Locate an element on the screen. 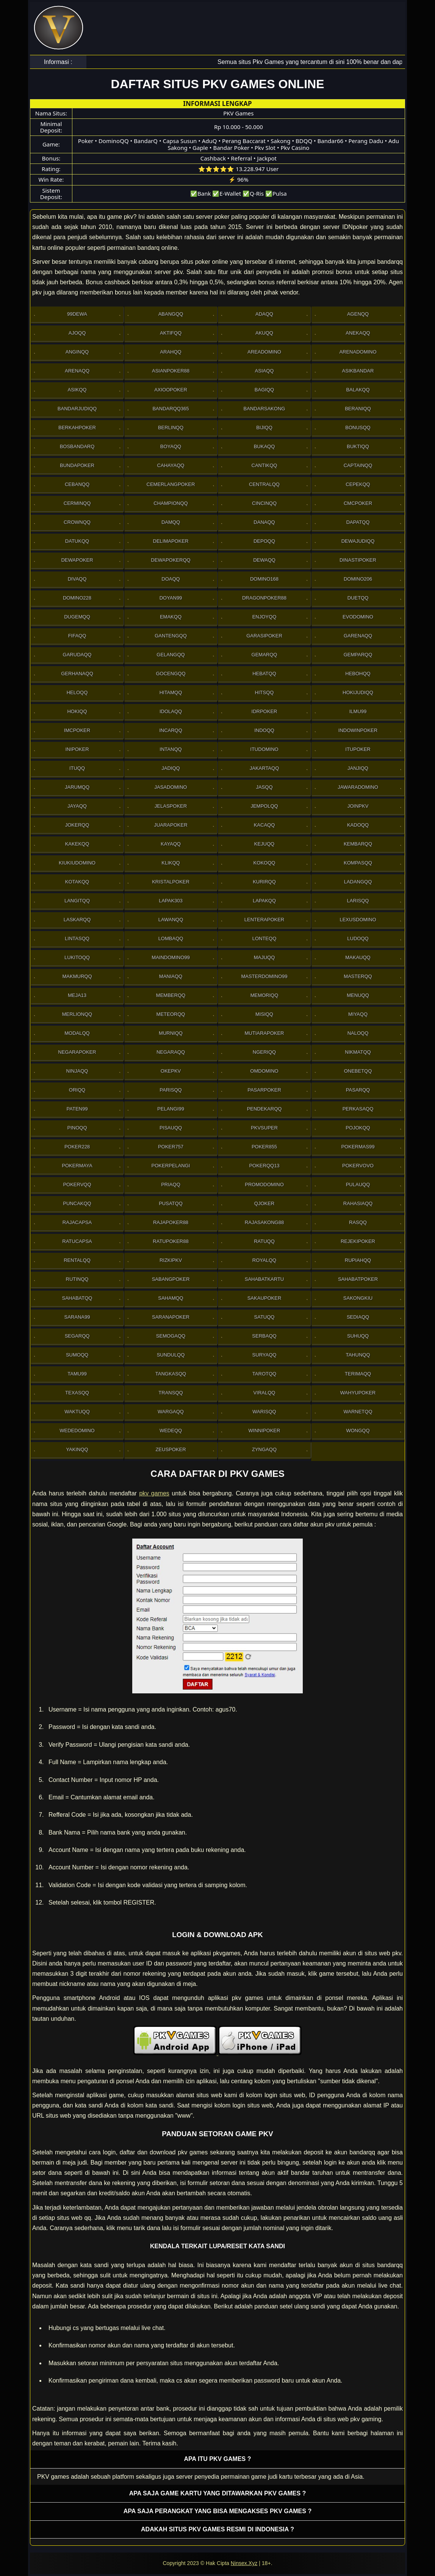  Pokervqq [button] is located at coordinates (77, 1184).